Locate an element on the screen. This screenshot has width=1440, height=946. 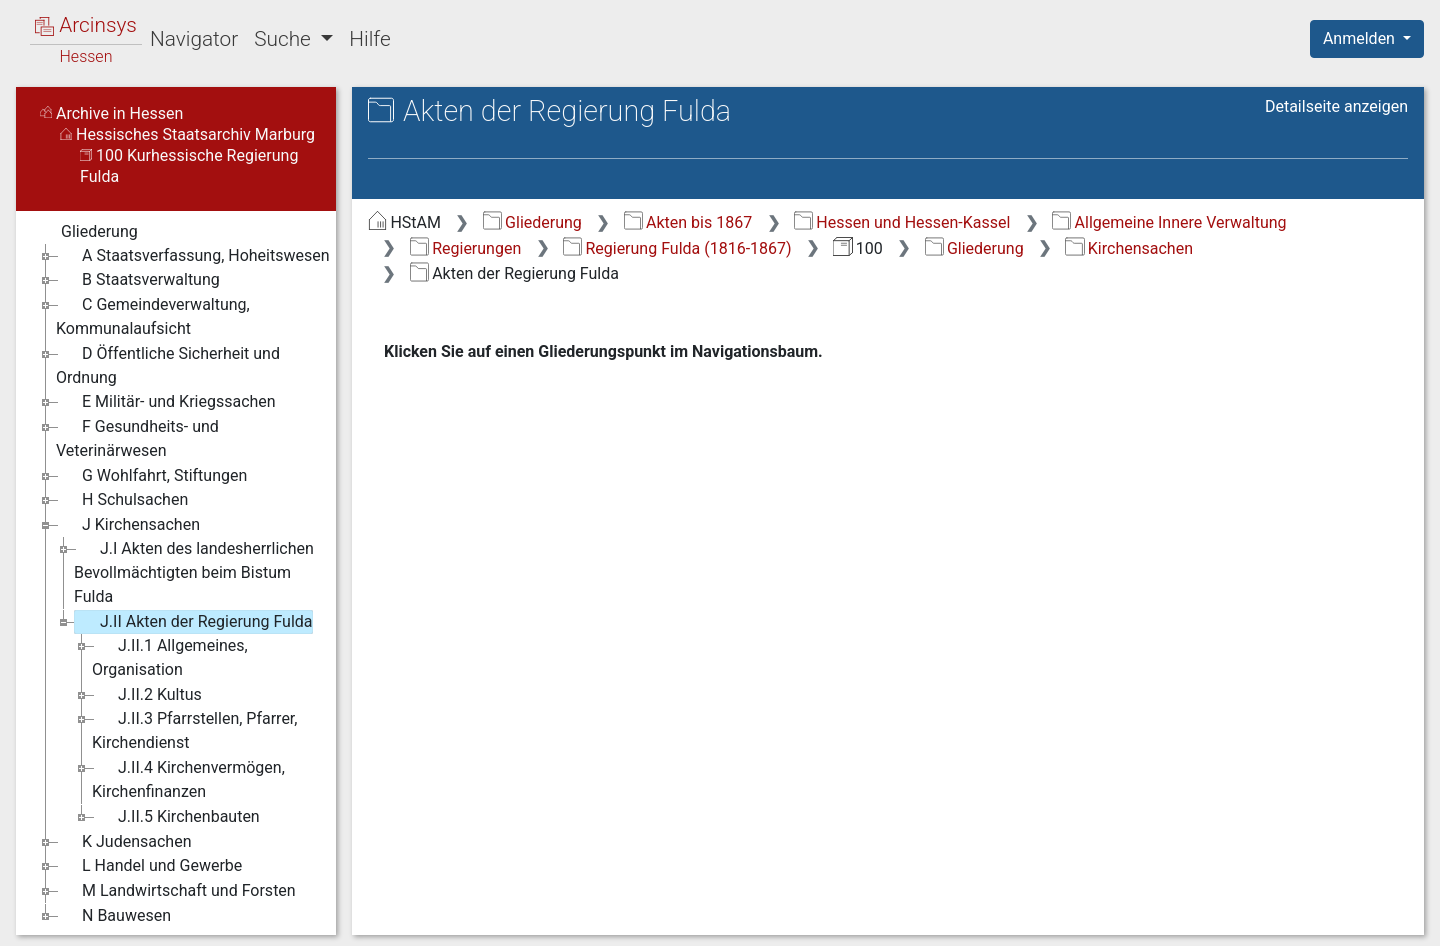
E Militär- und Kriegssachen [treeitem] is located at coordinates (166, 402).